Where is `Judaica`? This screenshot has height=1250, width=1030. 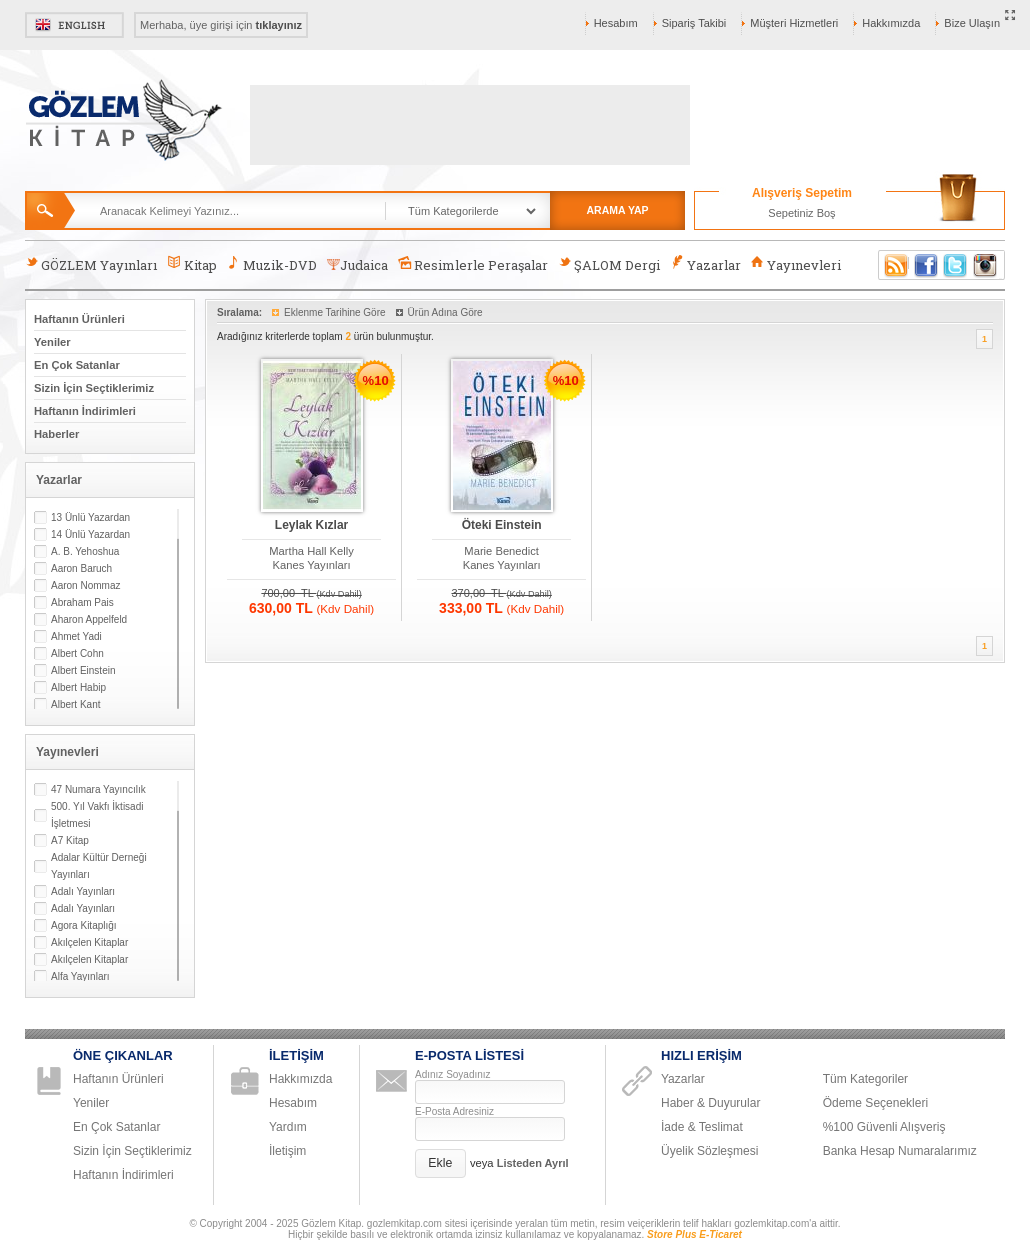 Judaica is located at coordinates (357, 265).